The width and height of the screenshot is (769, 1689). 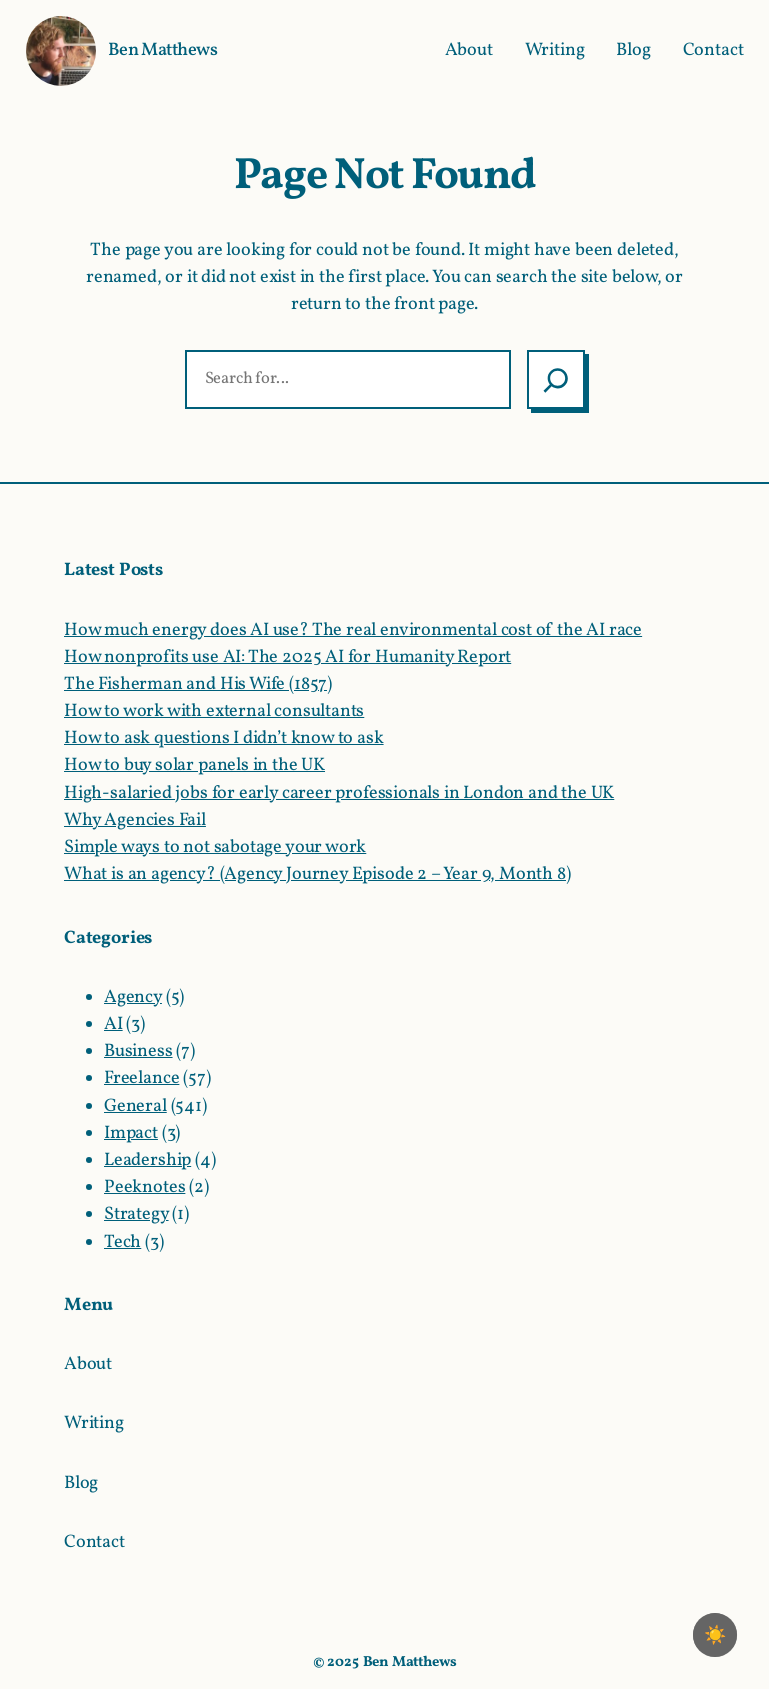 I want to click on Peeknotes, so click(x=144, y=1187).